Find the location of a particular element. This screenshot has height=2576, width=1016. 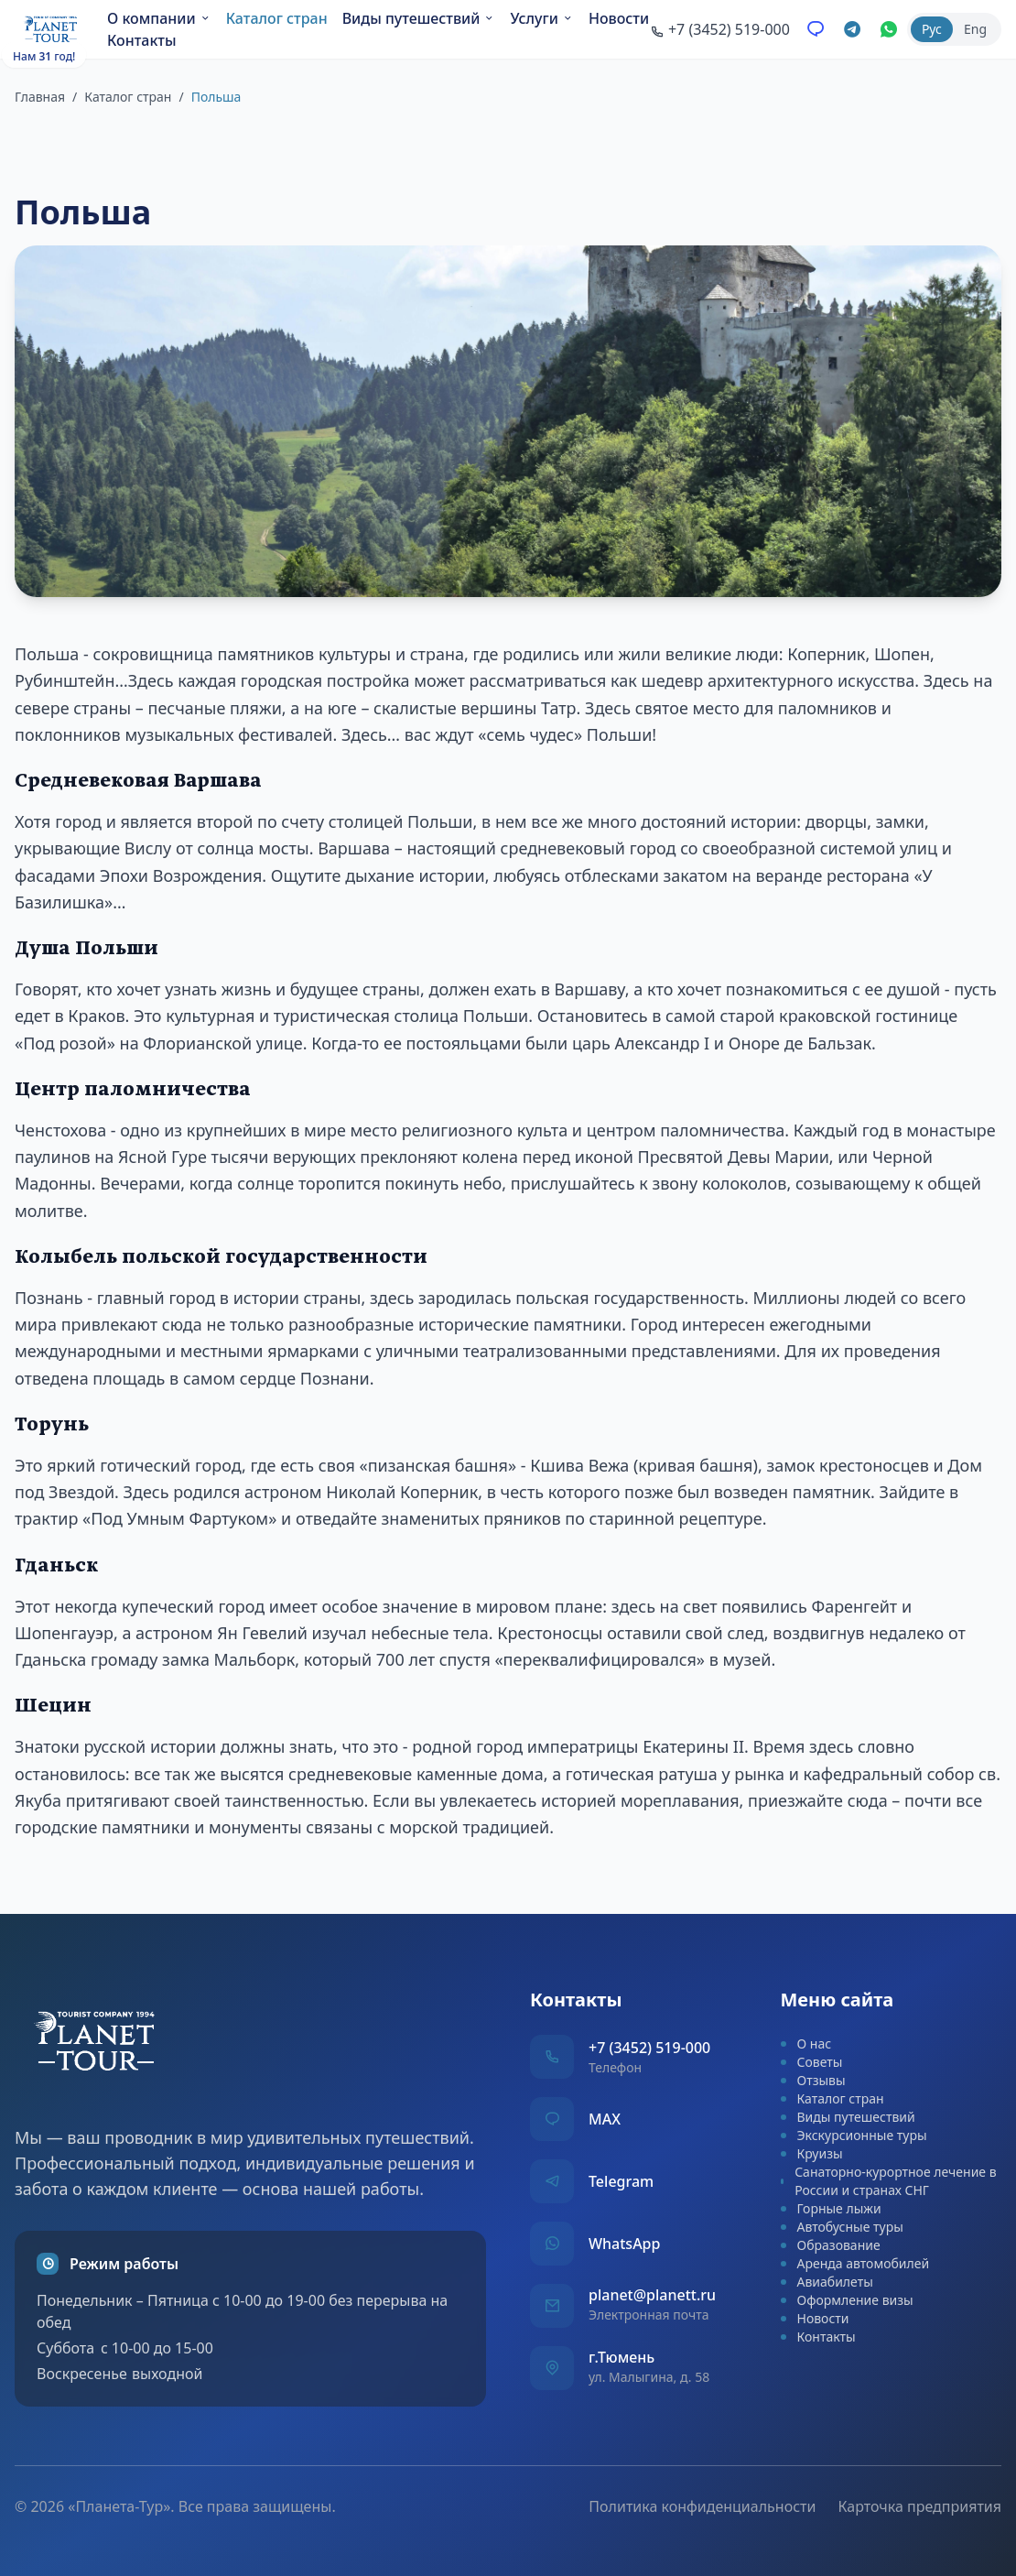

Рус is located at coordinates (932, 30).